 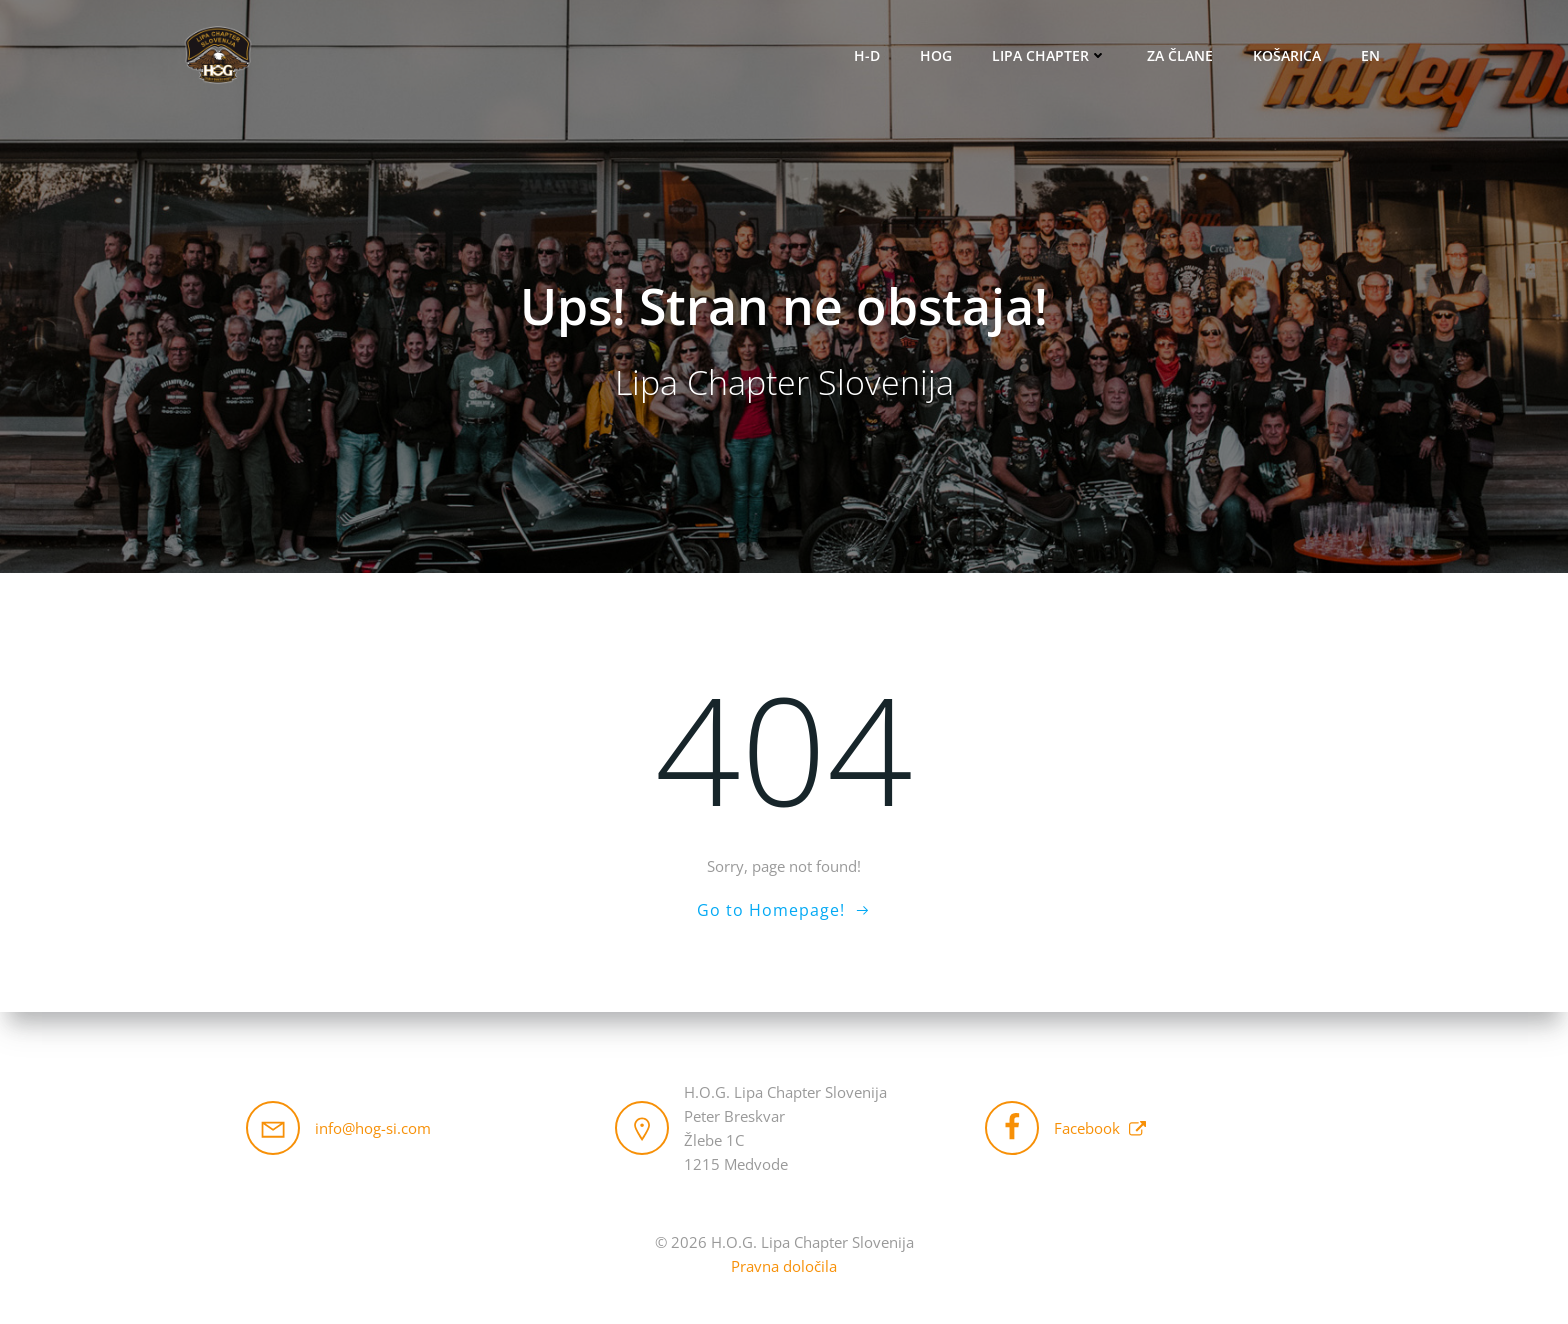 I want to click on H-D, so click(x=867, y=55).